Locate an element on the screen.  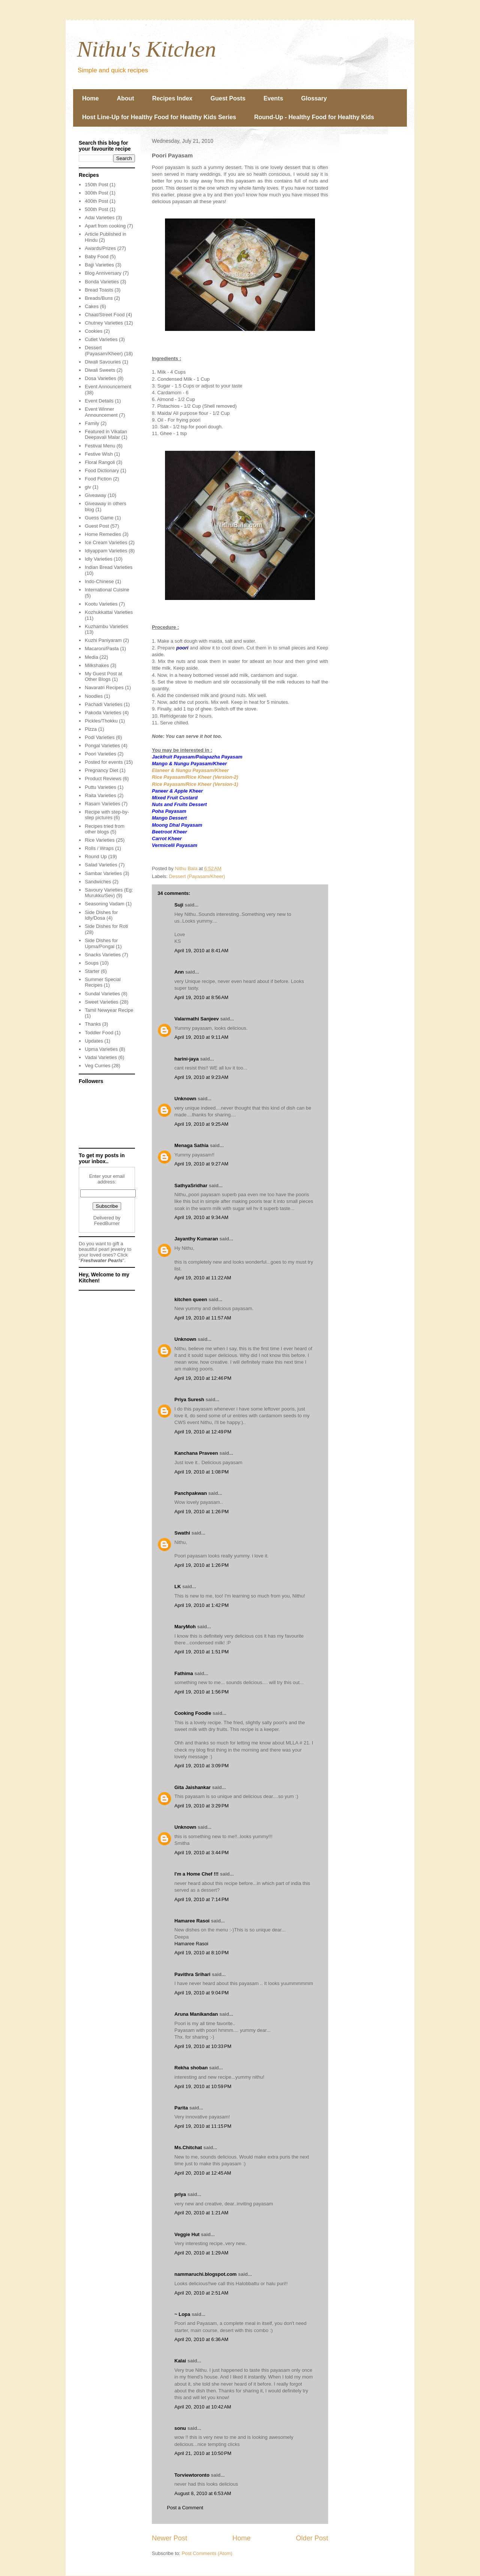
April 20, 2010 at 12:45 AM is located at coordinates (202, 2173).